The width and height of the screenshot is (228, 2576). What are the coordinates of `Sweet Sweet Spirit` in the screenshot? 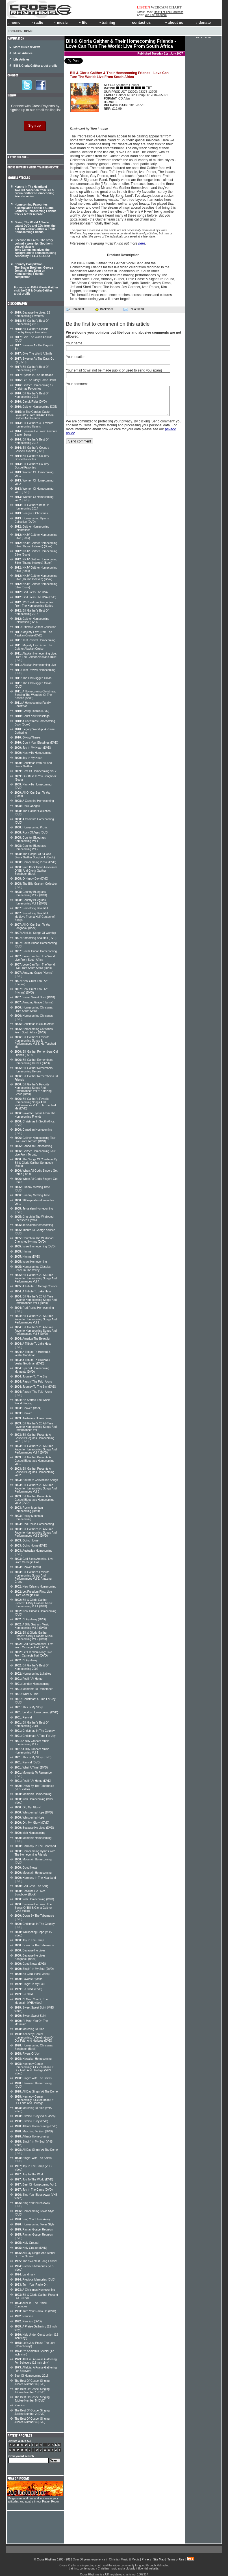 It's located at (30, 2015).